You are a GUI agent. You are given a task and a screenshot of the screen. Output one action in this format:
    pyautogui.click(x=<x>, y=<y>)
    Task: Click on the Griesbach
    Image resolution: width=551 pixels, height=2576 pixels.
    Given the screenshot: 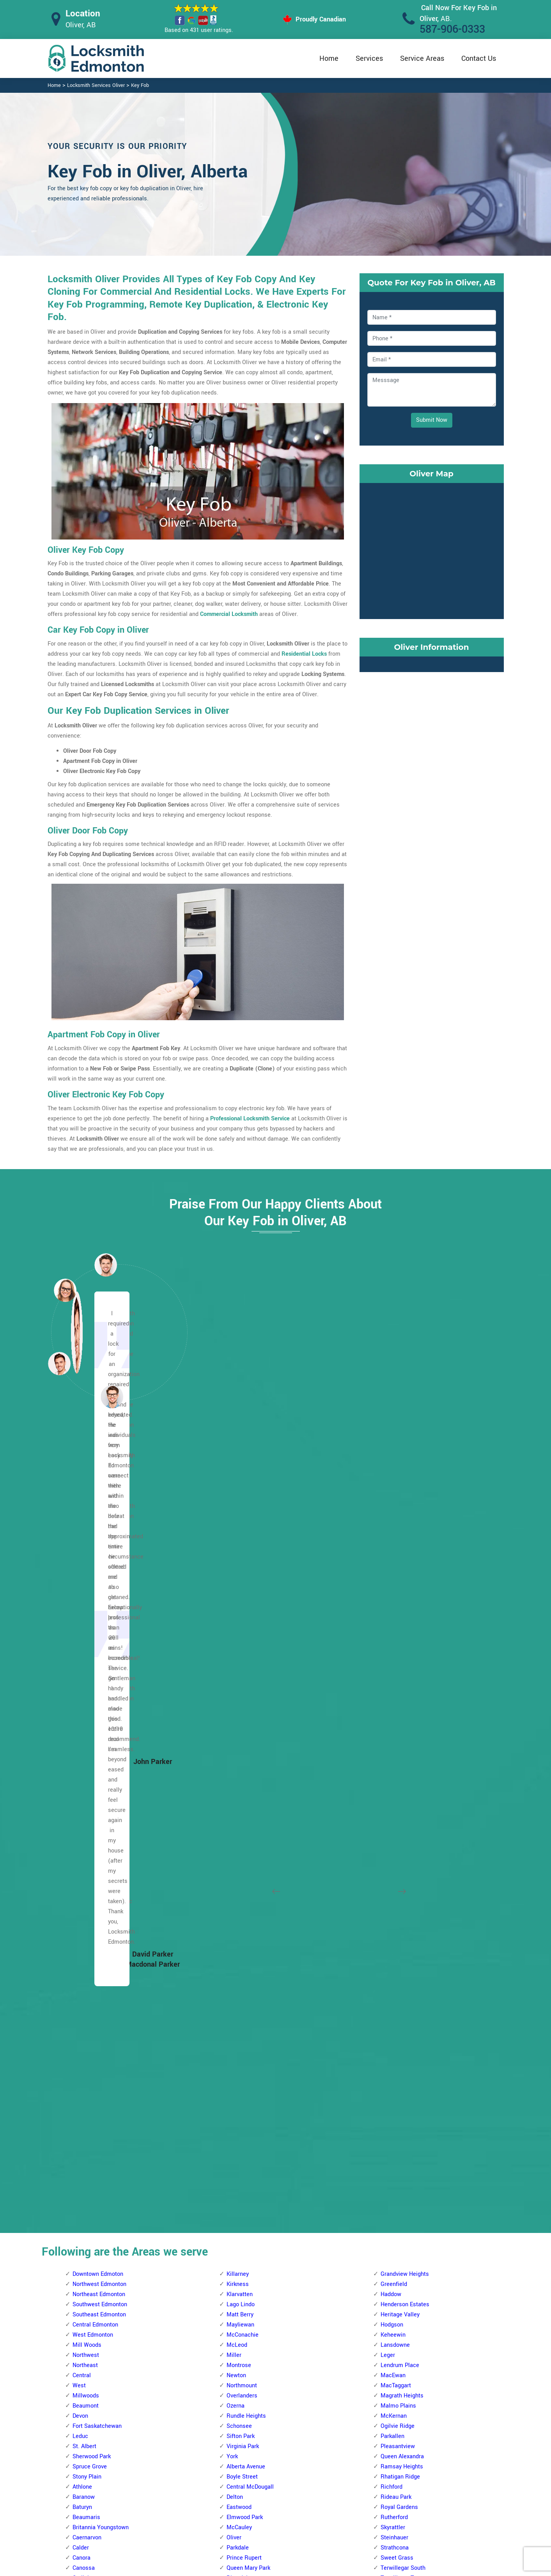 What is the action you would take?
    pyautogui.click(x=86, y=1879)
    